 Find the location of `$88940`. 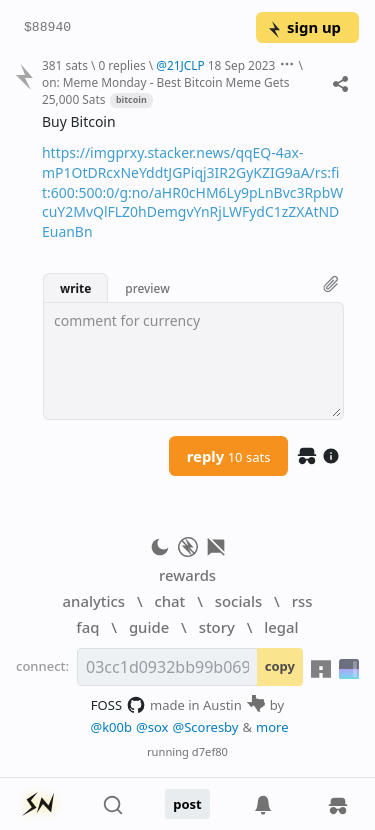

$88940 is located at coordinates (47, 28).